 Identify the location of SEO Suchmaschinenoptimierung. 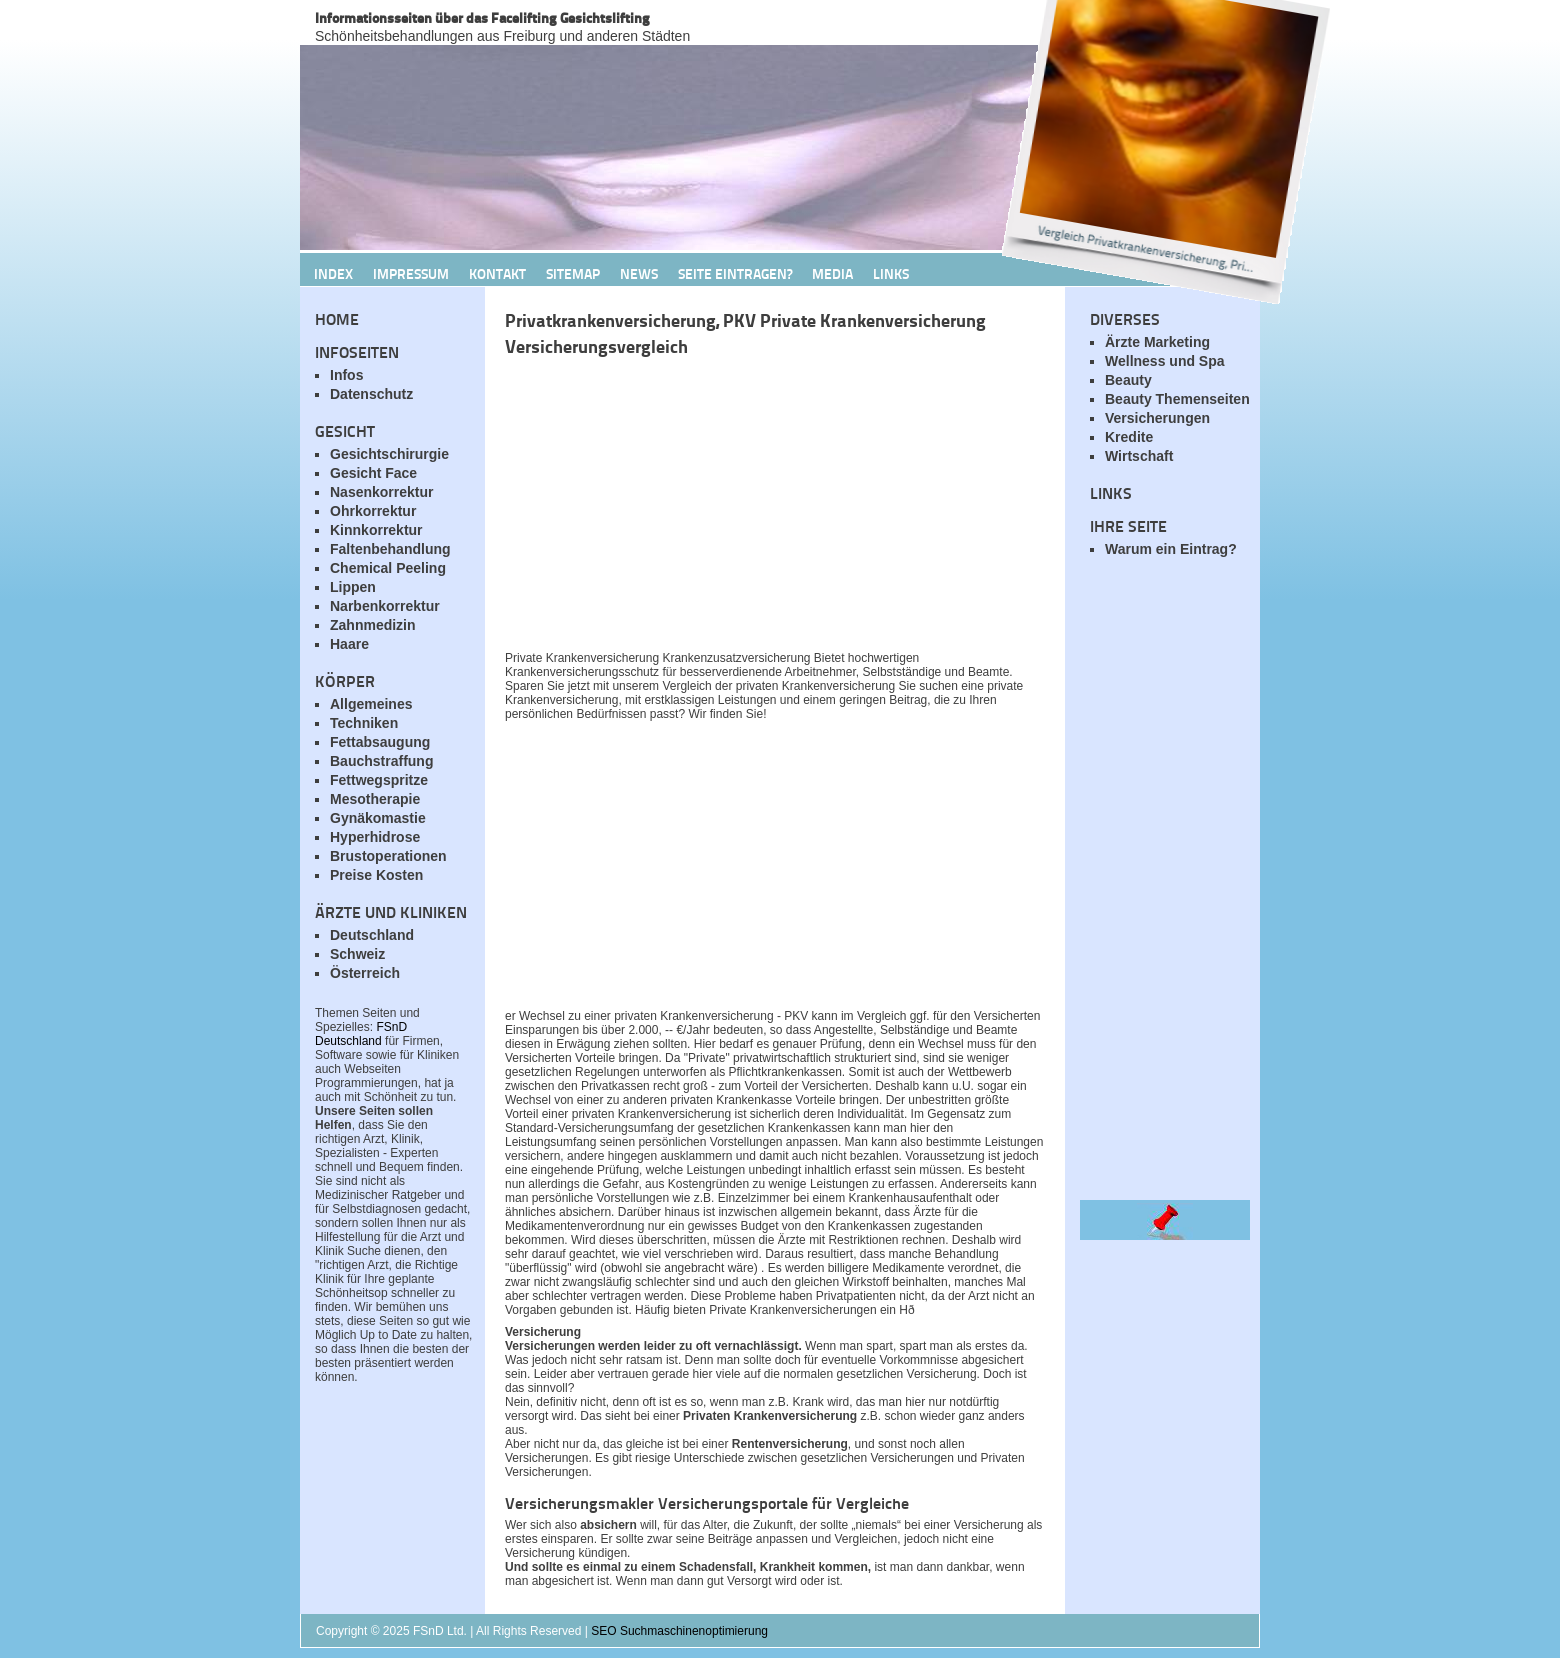
(679, 1631).